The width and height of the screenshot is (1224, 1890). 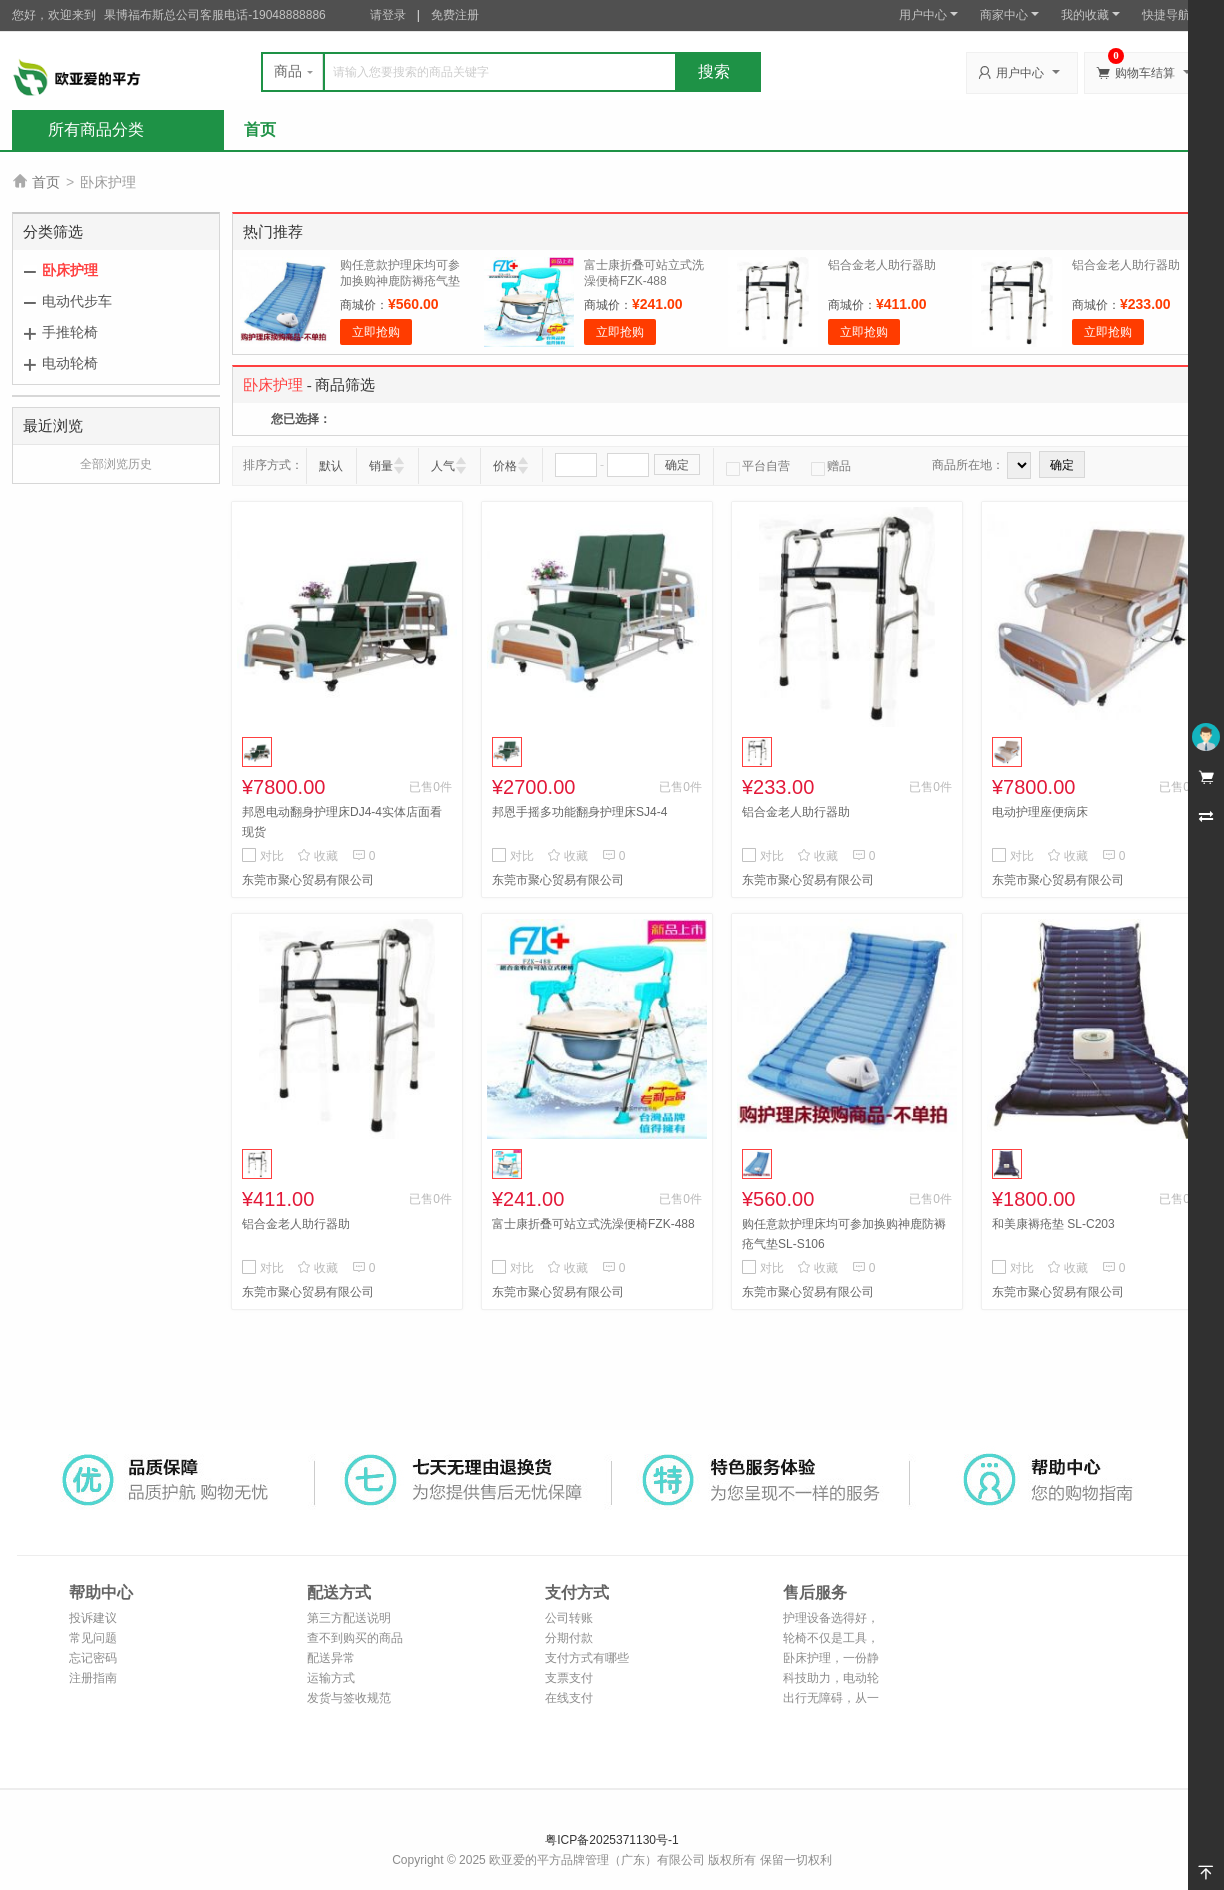 I want to click on 电动代步车, so click(x=77, y=301).